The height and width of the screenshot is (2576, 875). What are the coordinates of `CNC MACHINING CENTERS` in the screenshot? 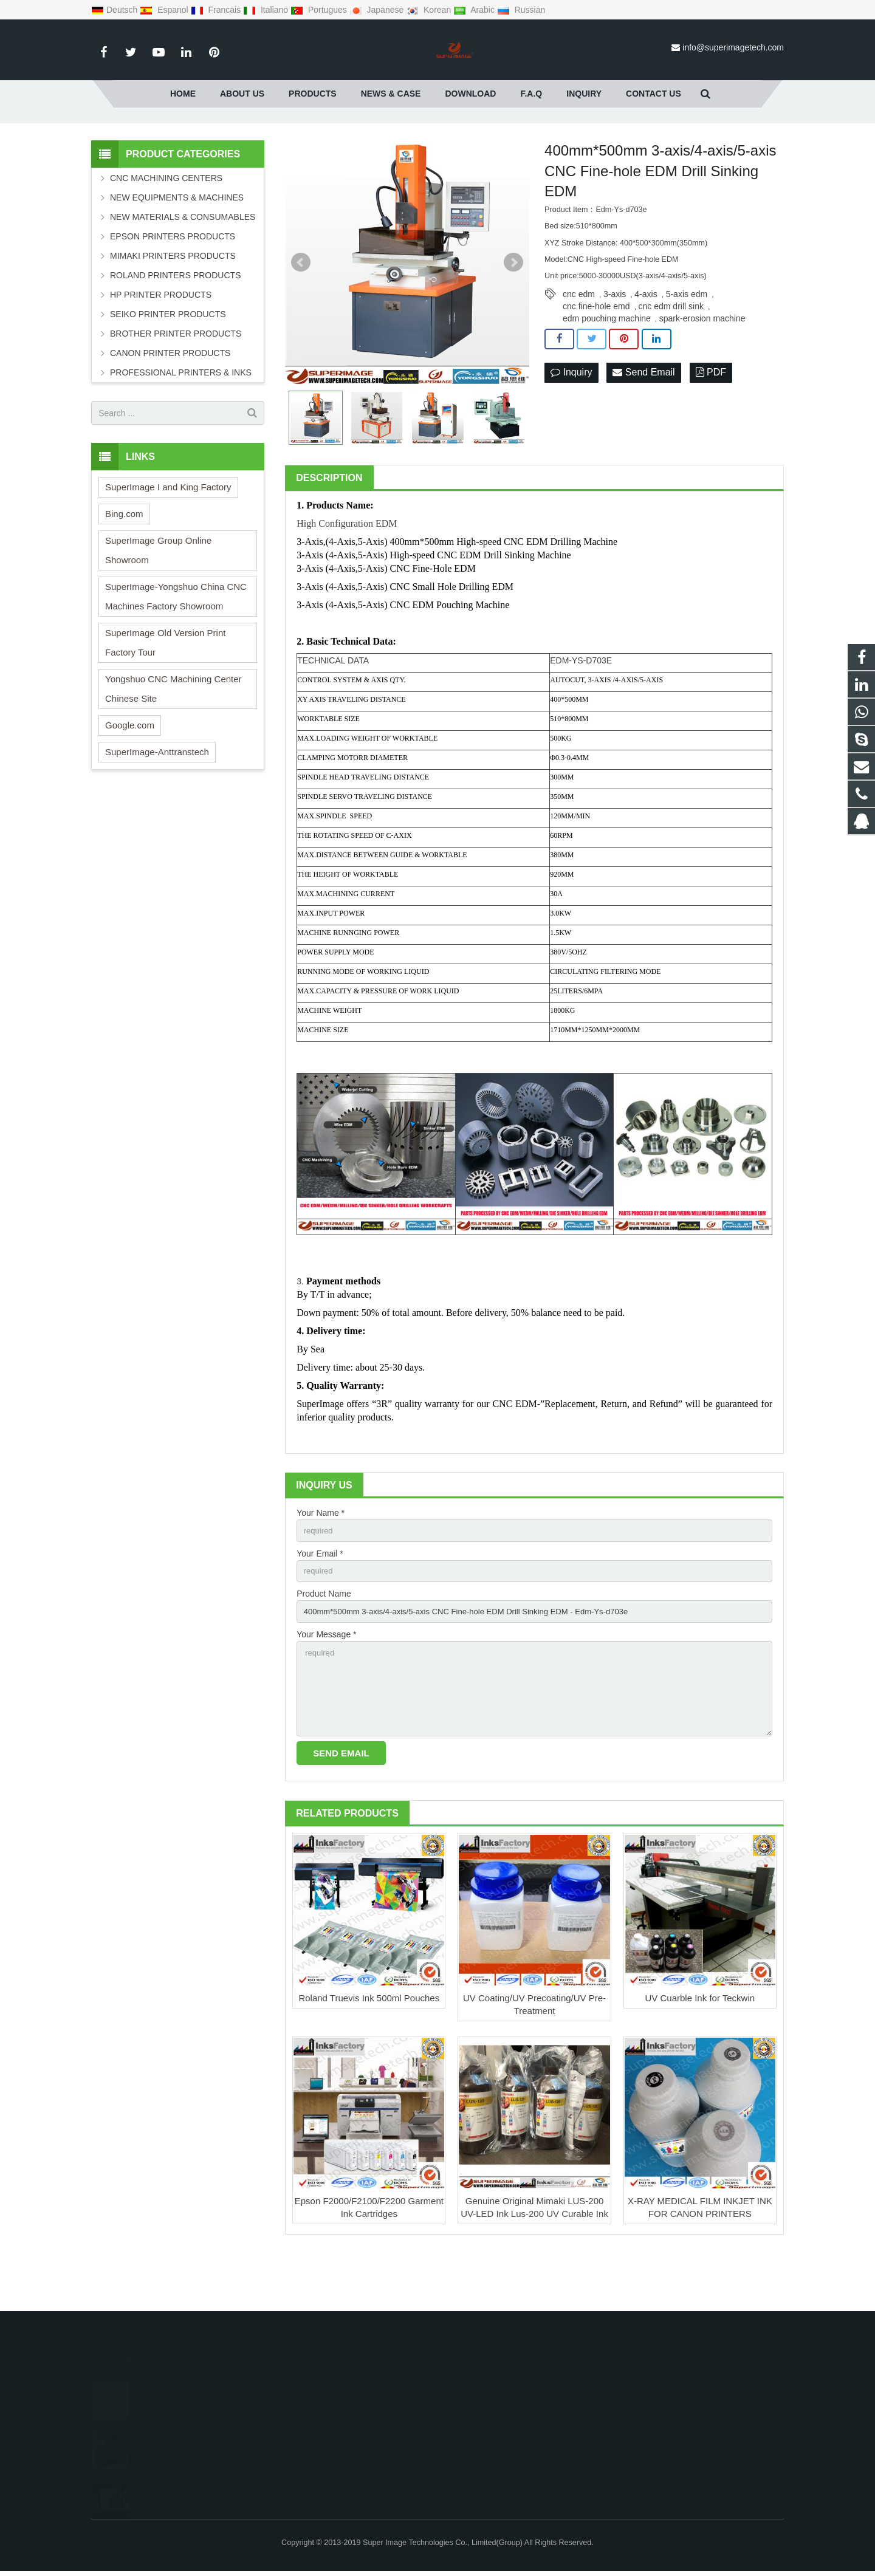 It's located at (166, 228).